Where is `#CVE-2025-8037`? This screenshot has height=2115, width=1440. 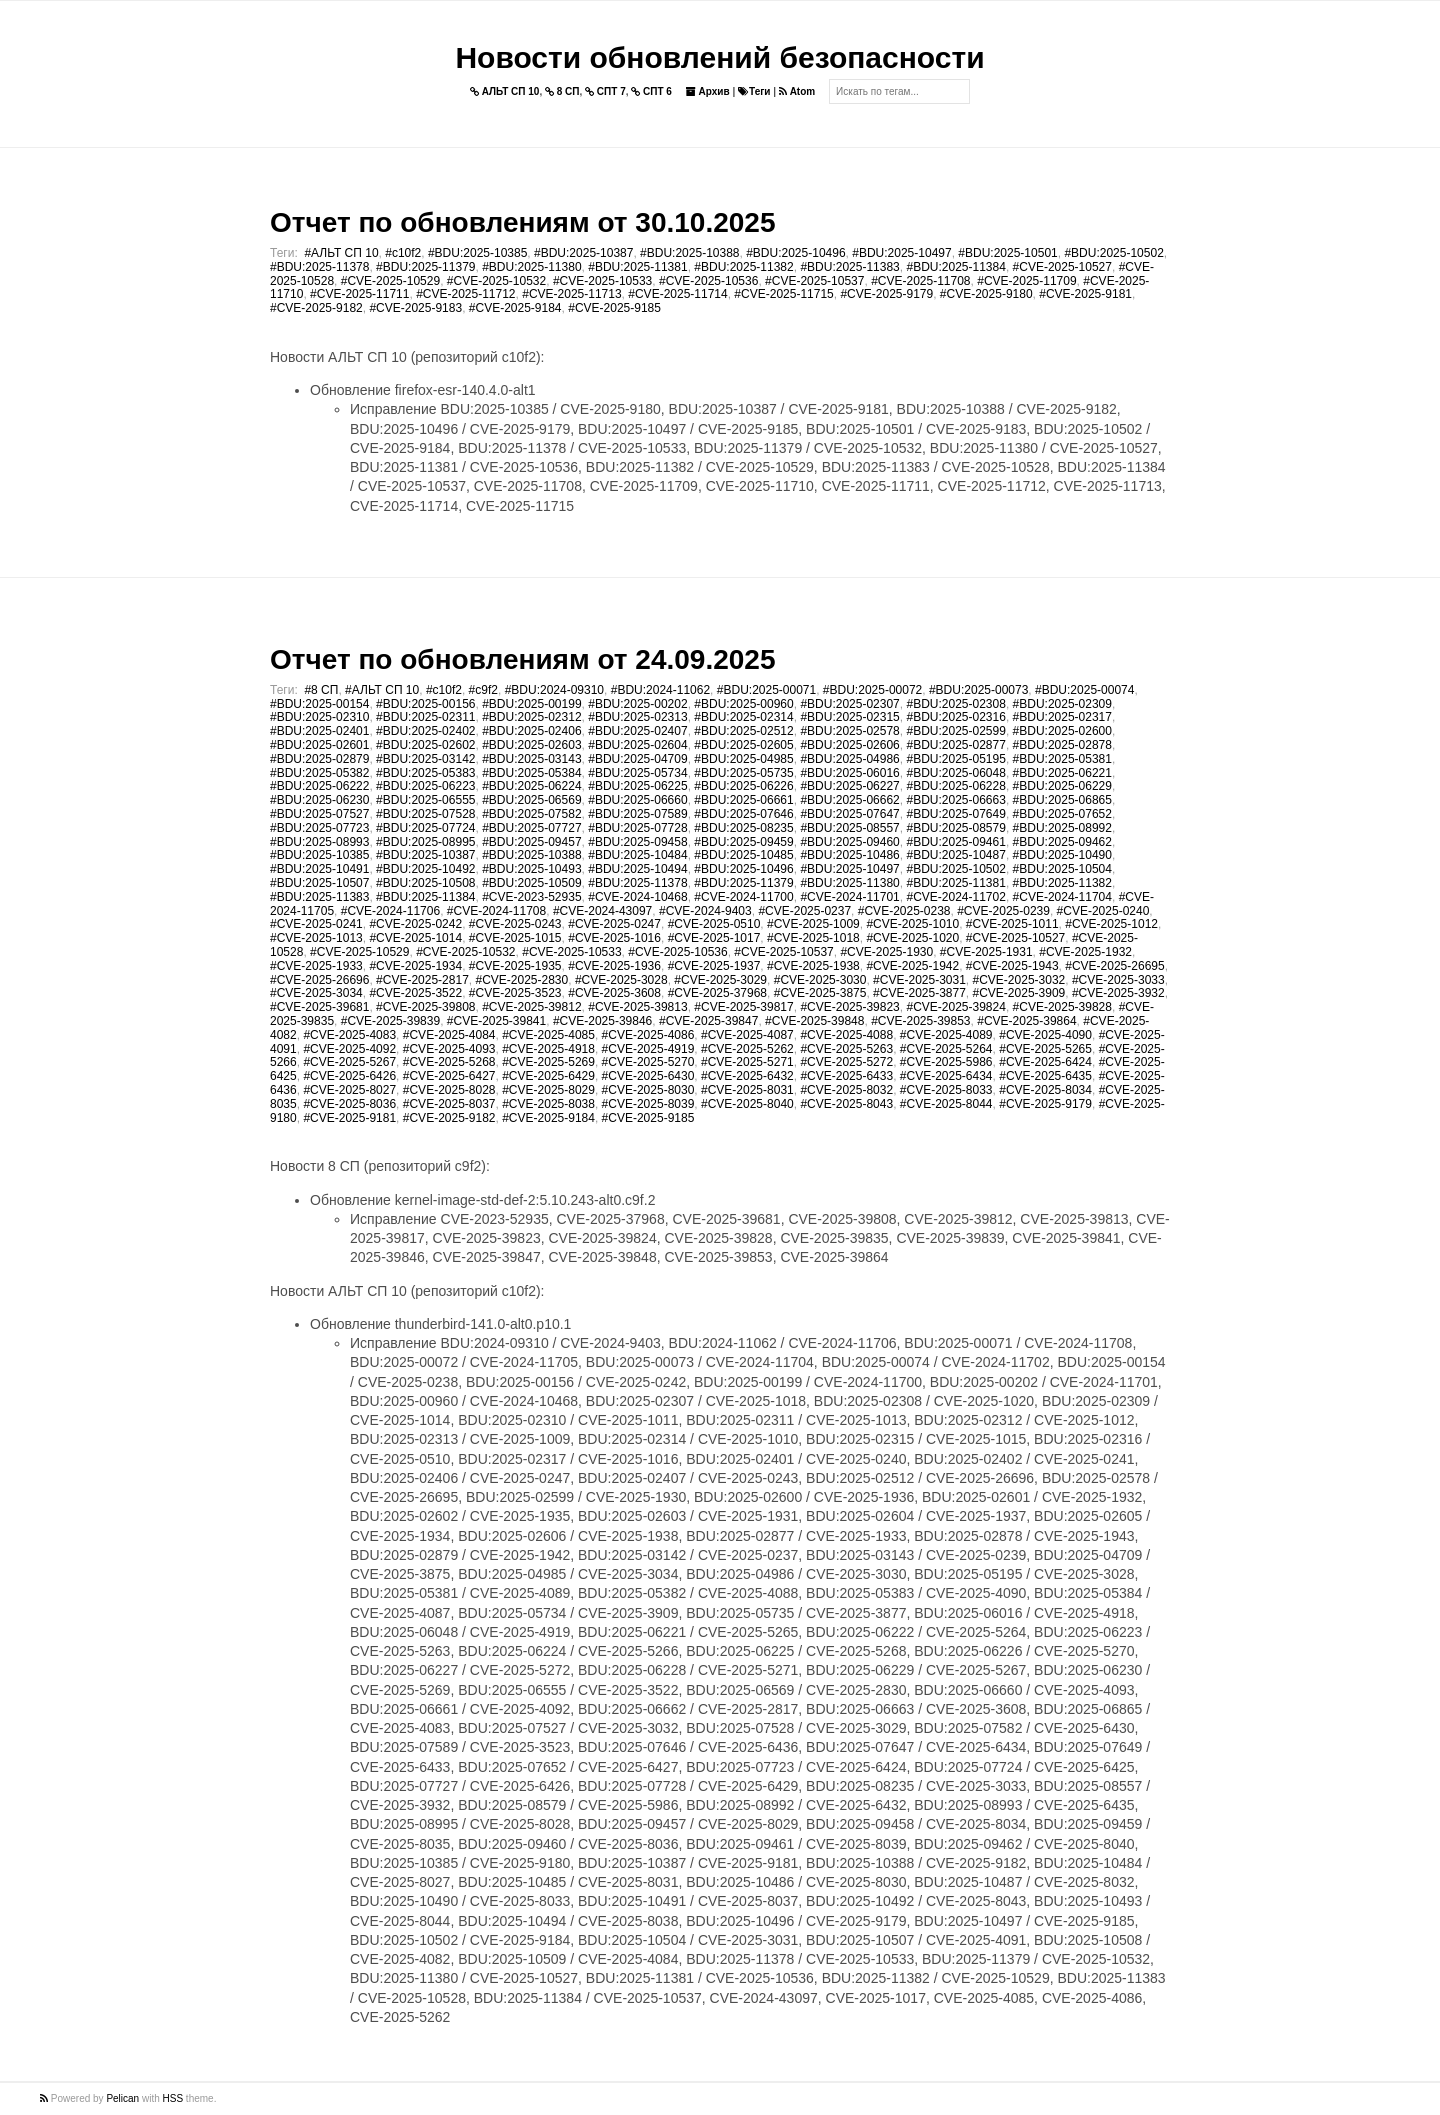 #CVE-2025-8037 is located at coordinates (449, 1104).